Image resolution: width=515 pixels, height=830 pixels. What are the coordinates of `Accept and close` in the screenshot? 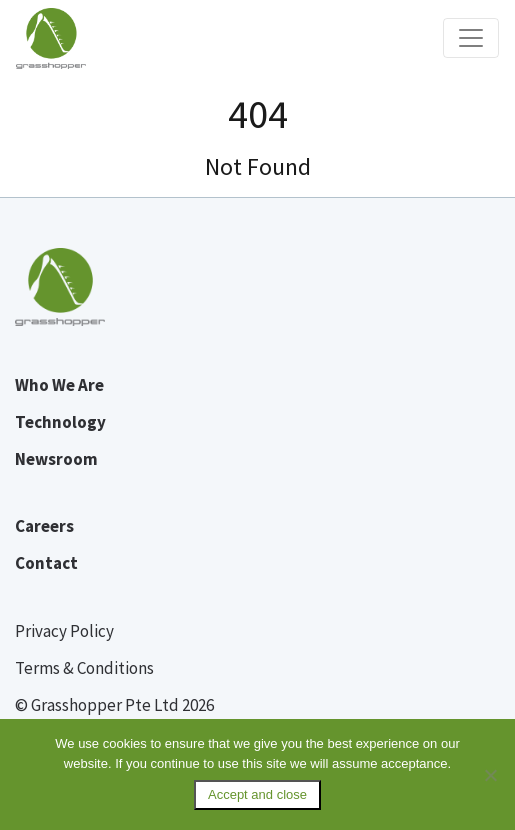 It's located at (257, 794).